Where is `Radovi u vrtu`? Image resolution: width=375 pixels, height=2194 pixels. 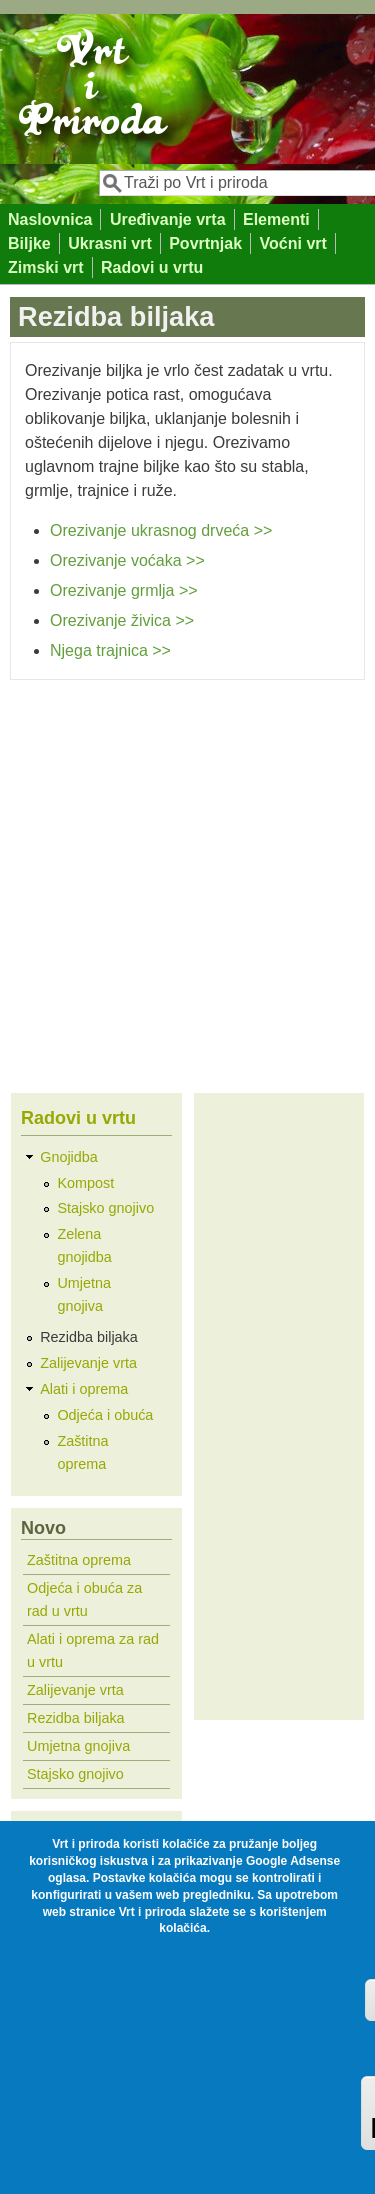 Radovi u vrtu is located at coordinates (152, 267).